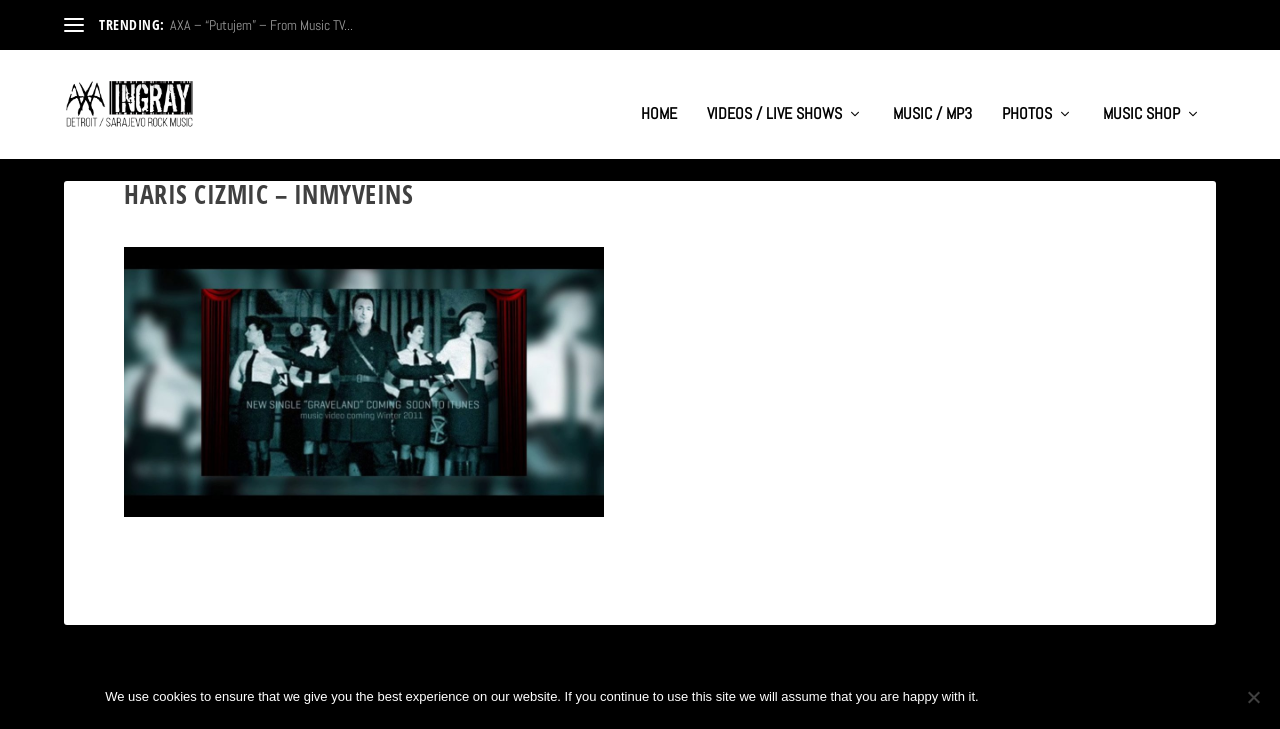 Image resolution: width=1280 pixels, height=729 pixels. What do you see at coordinates (932, 96) in the screenshot?
I see `MUSIC / MP3` at bounding box center [932, 96].